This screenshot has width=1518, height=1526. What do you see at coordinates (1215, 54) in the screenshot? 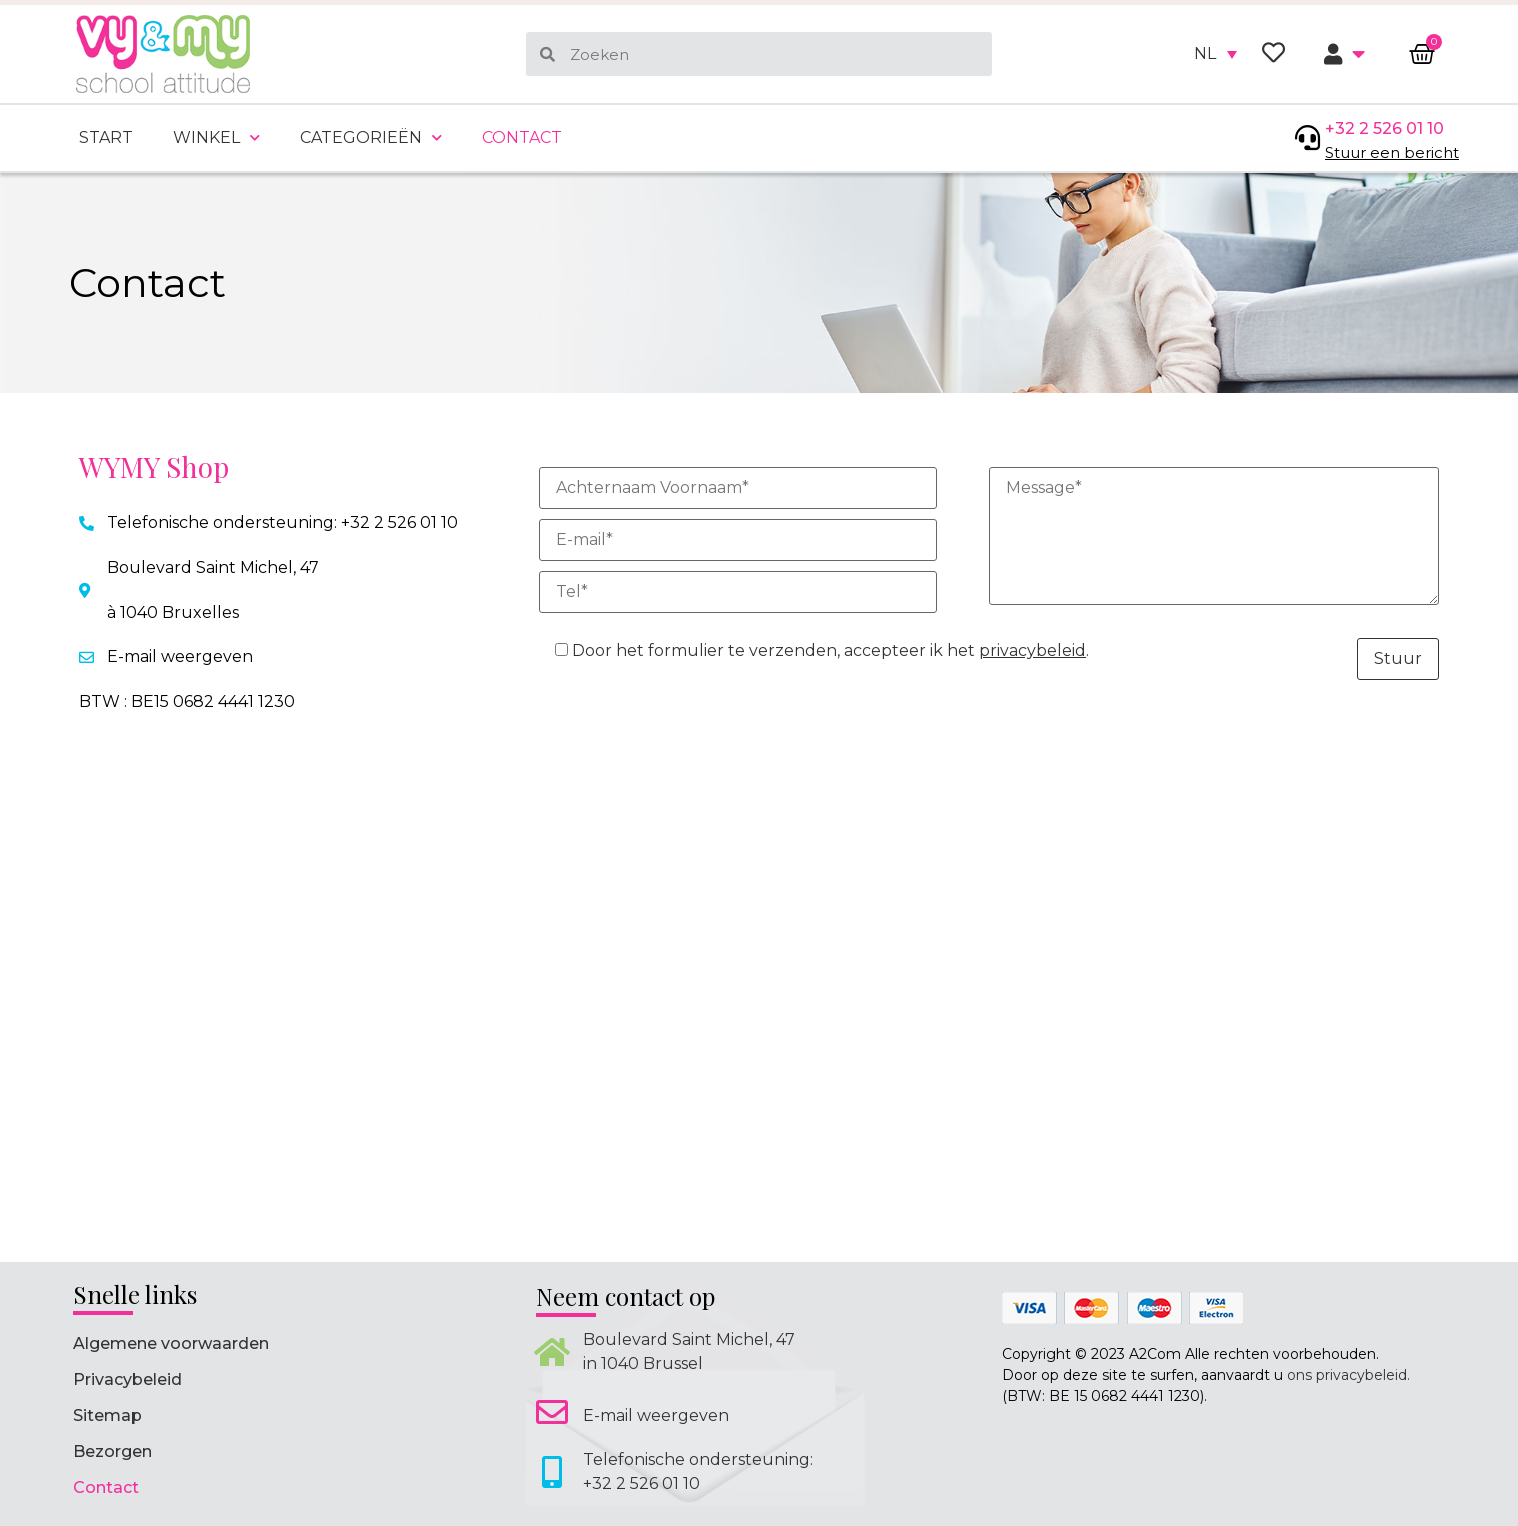
I see `[menuitem]` at bounding box center [1215, 54].